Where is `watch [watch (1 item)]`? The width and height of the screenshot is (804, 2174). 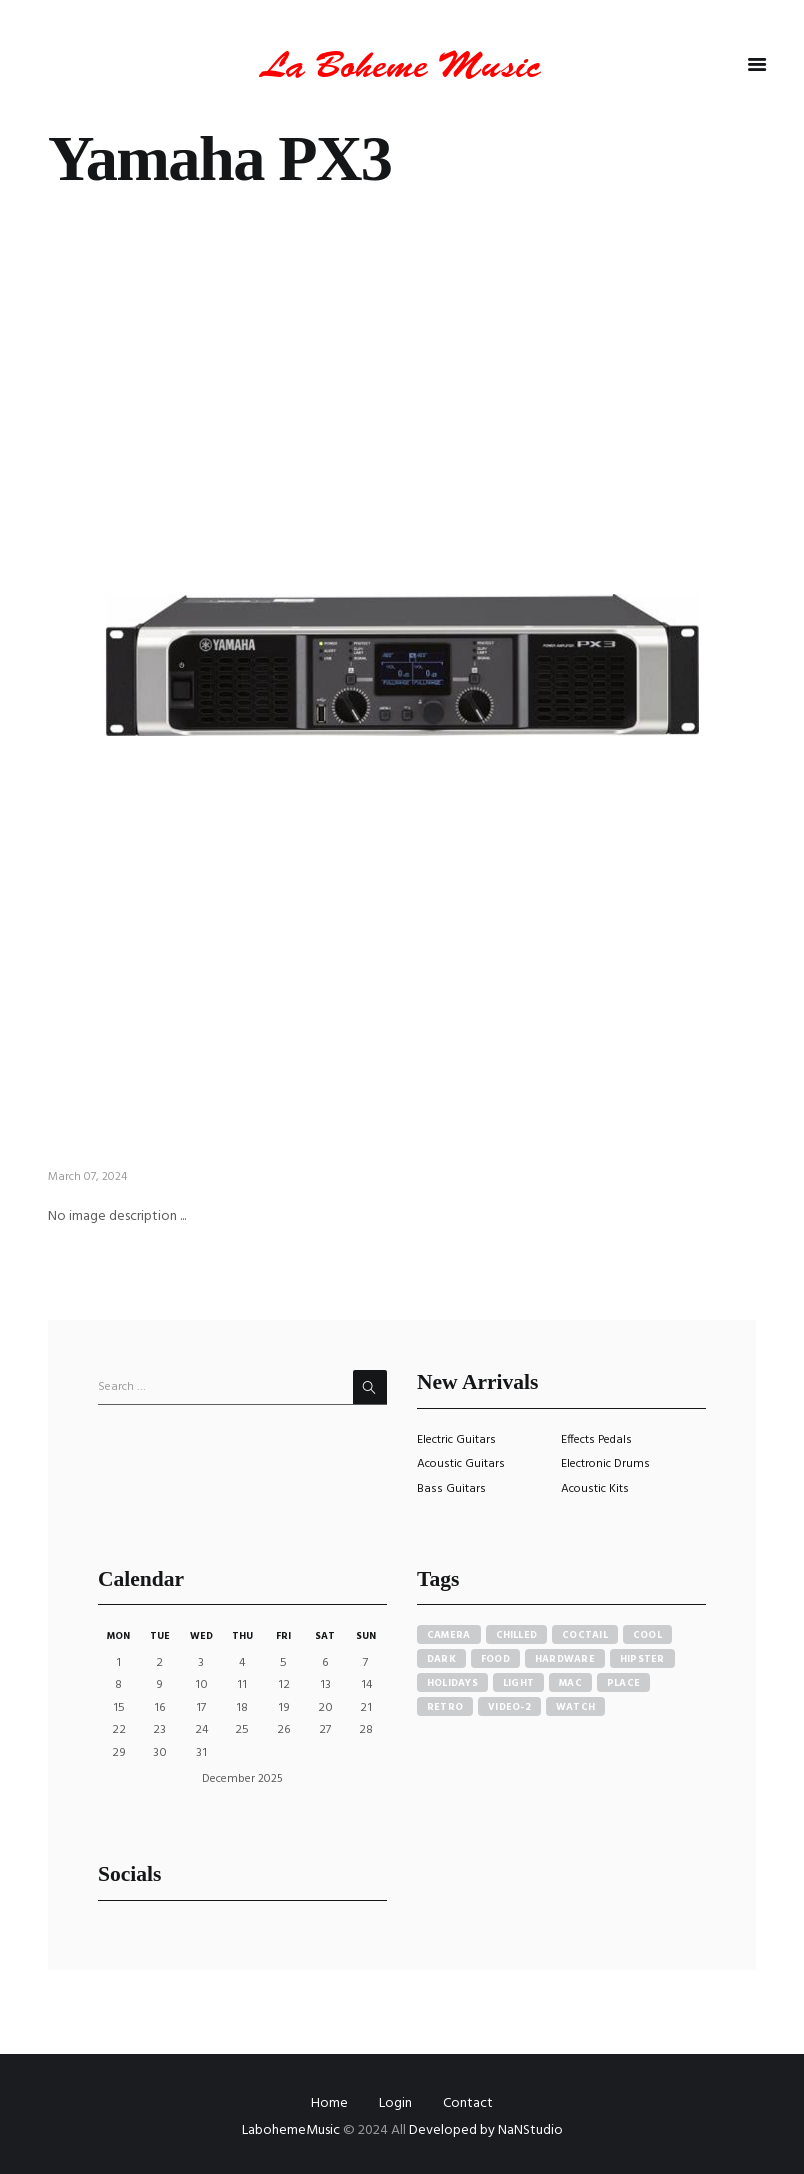
watch [watch (1 item)] is located at coordinates (575, 1707).